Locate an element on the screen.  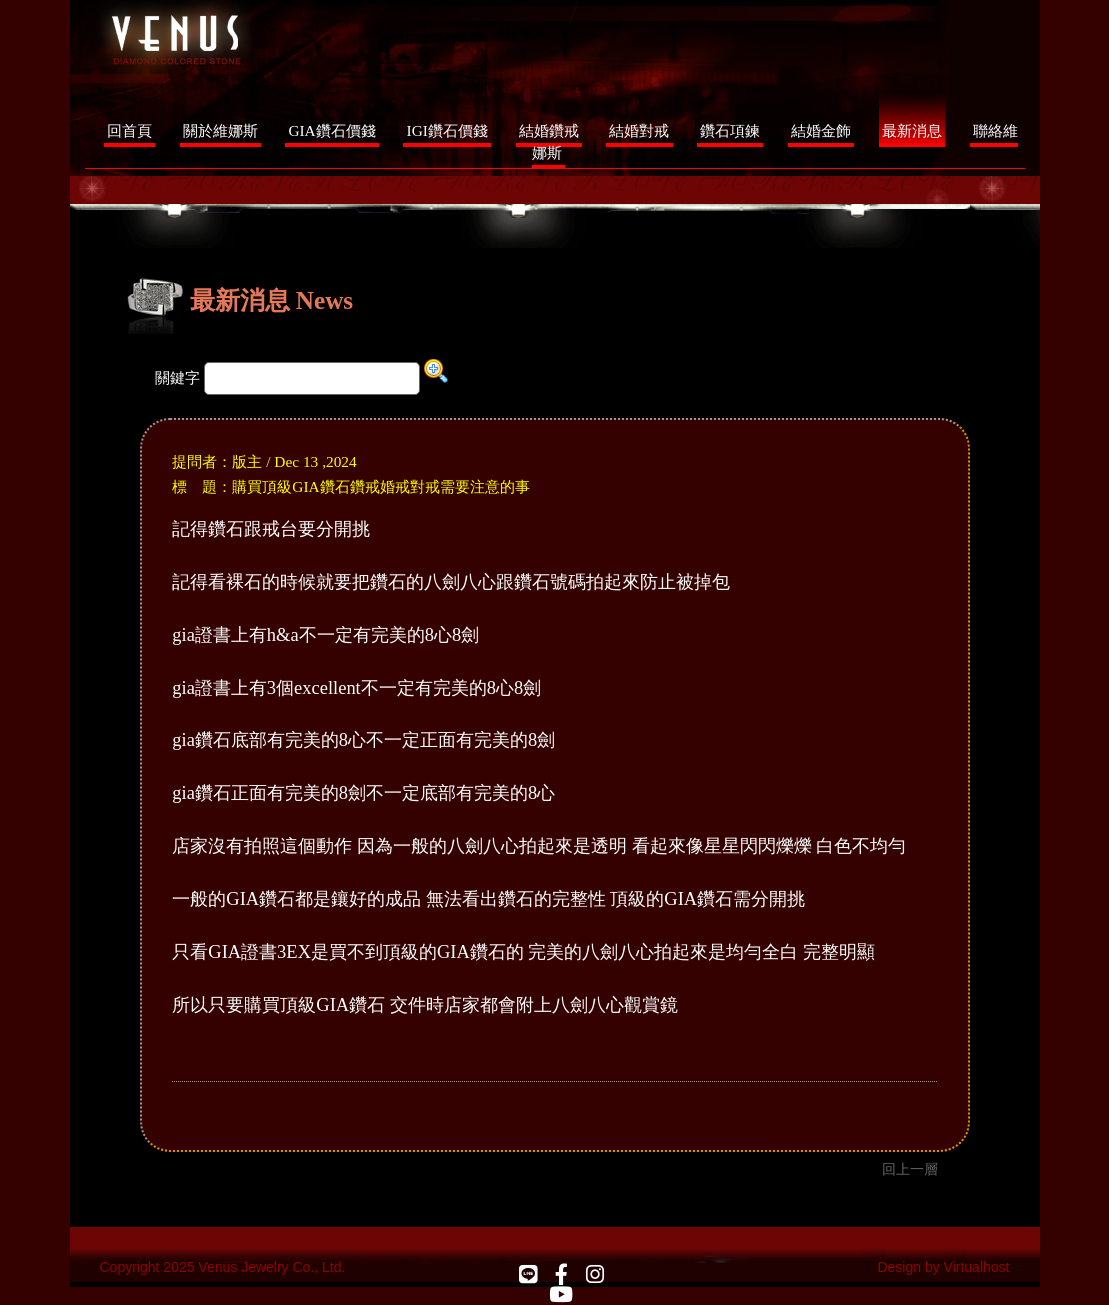
Virtualhost is located at coordinates (977, 1267).